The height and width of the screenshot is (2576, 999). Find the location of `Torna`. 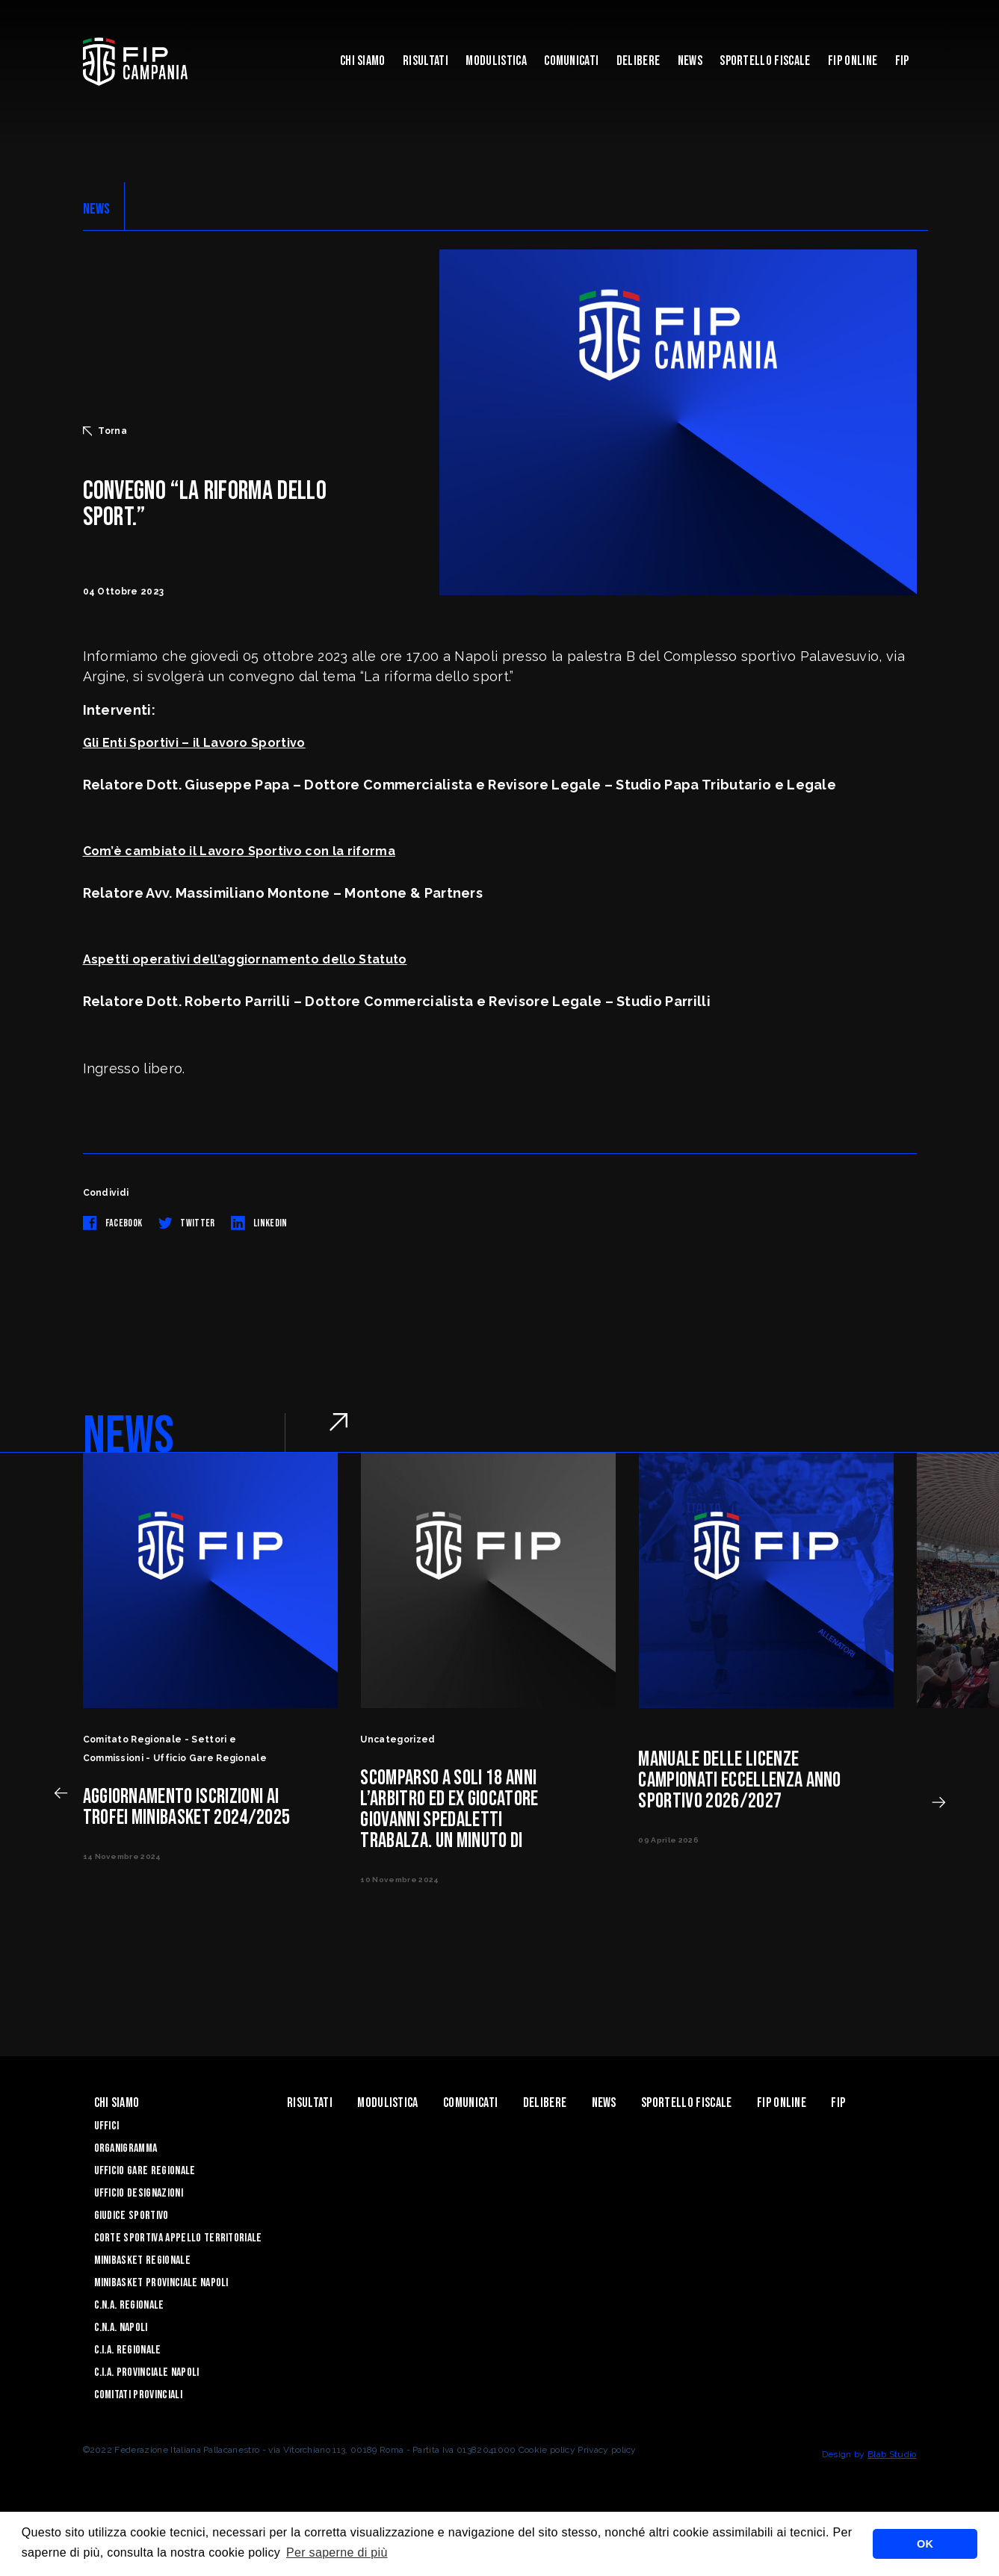

Torna is located at coordinates (105, 431).